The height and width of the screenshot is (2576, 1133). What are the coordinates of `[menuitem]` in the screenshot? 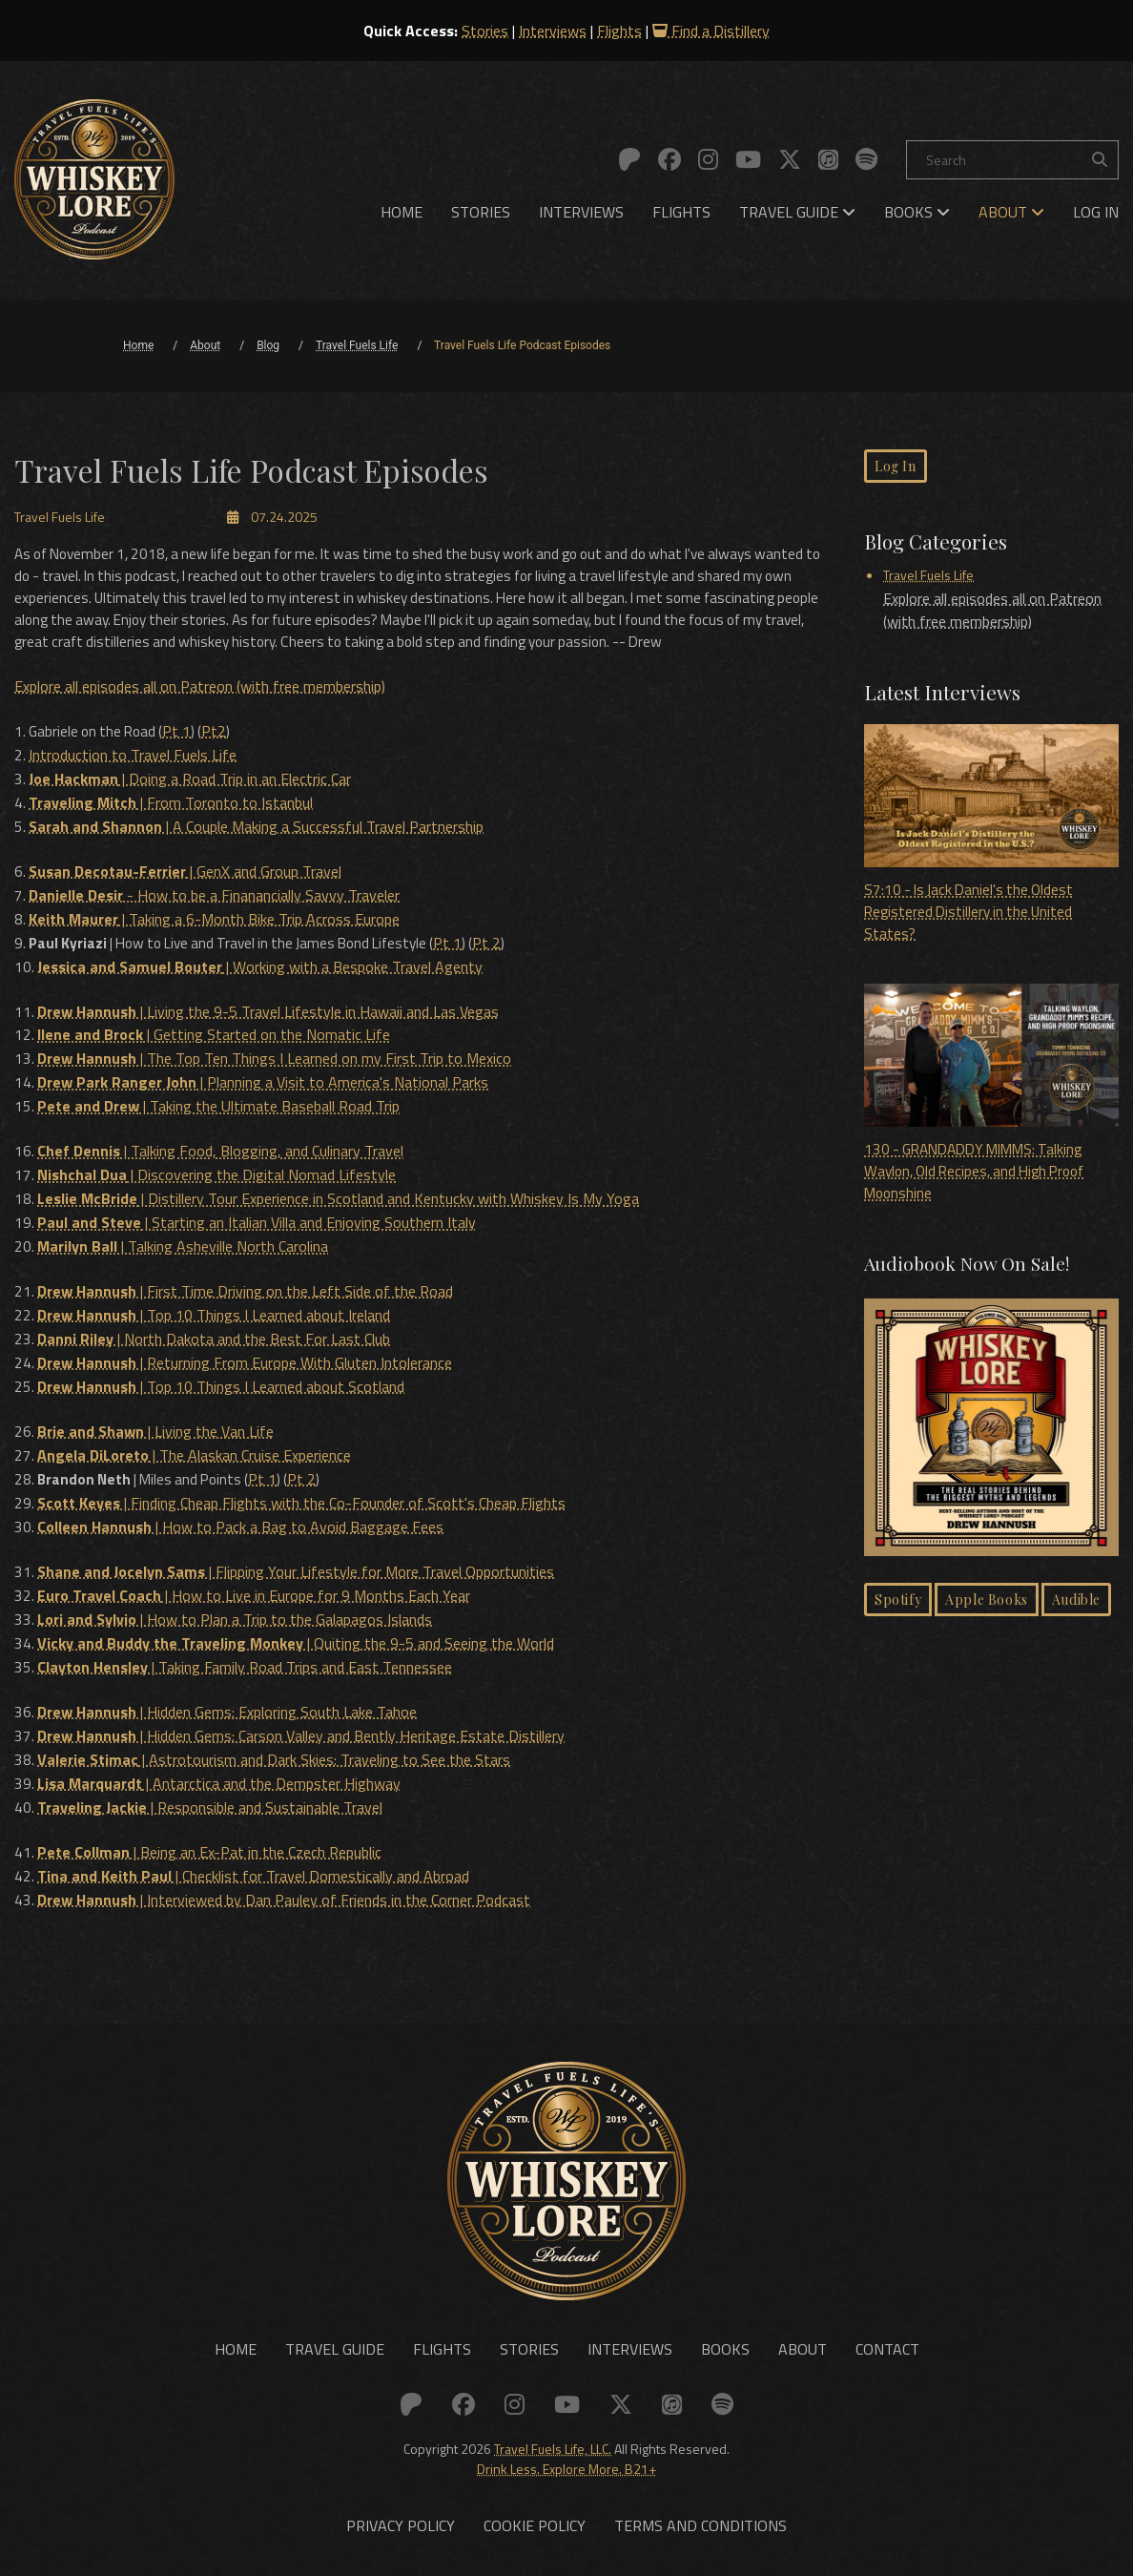 It's located at (401, 211).